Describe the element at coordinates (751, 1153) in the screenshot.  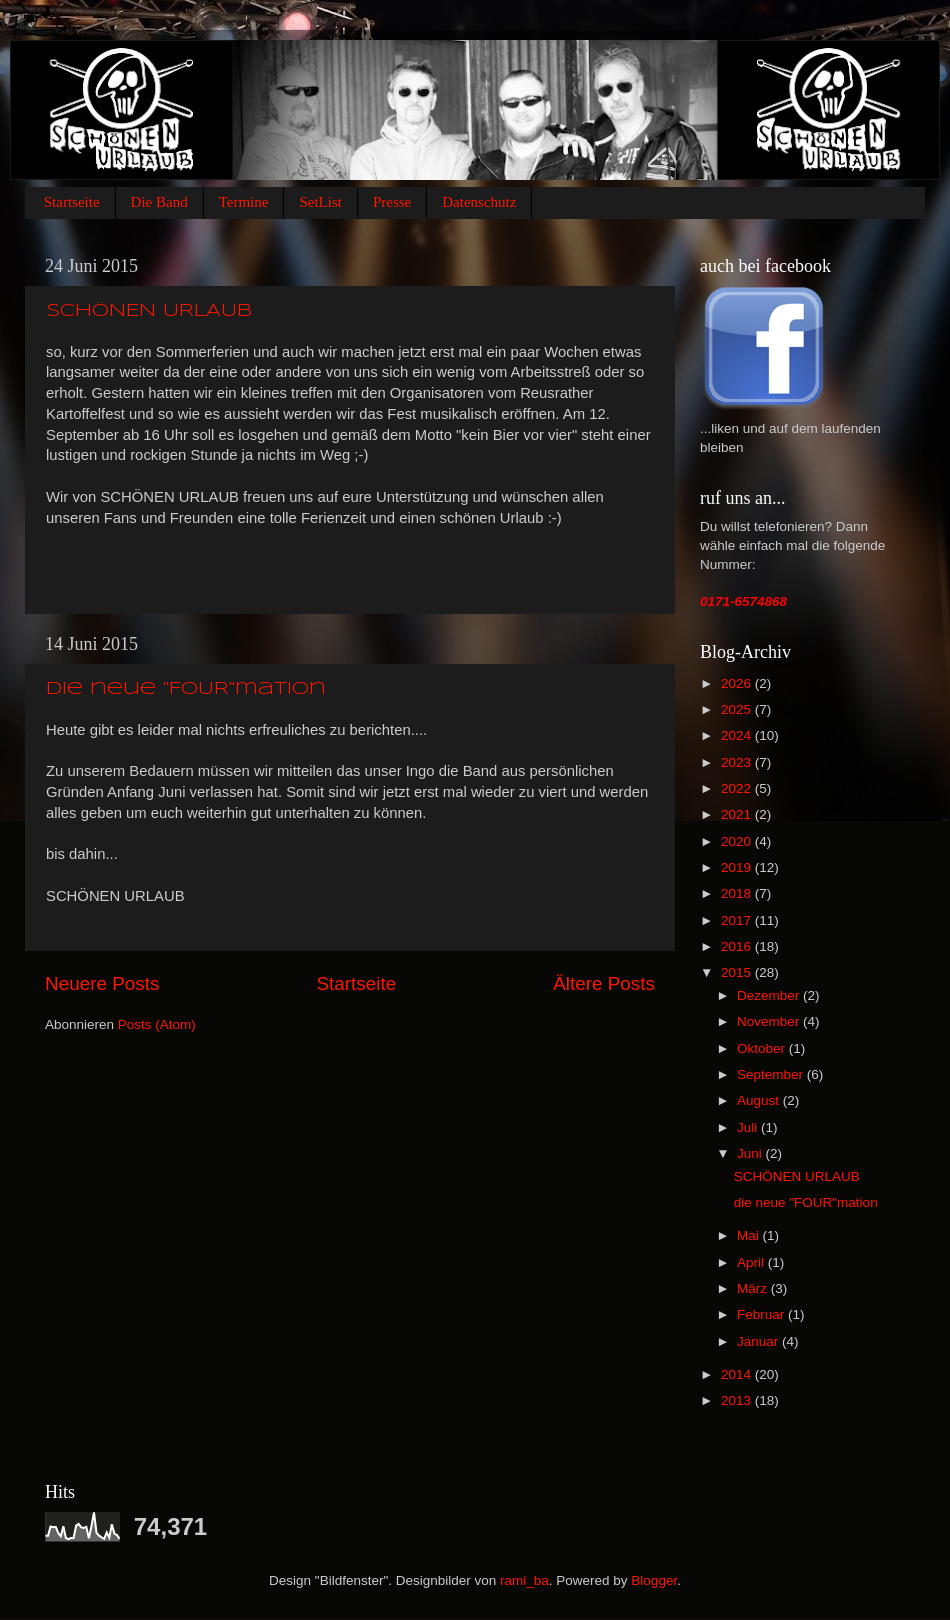
I see `Juni` at that location.